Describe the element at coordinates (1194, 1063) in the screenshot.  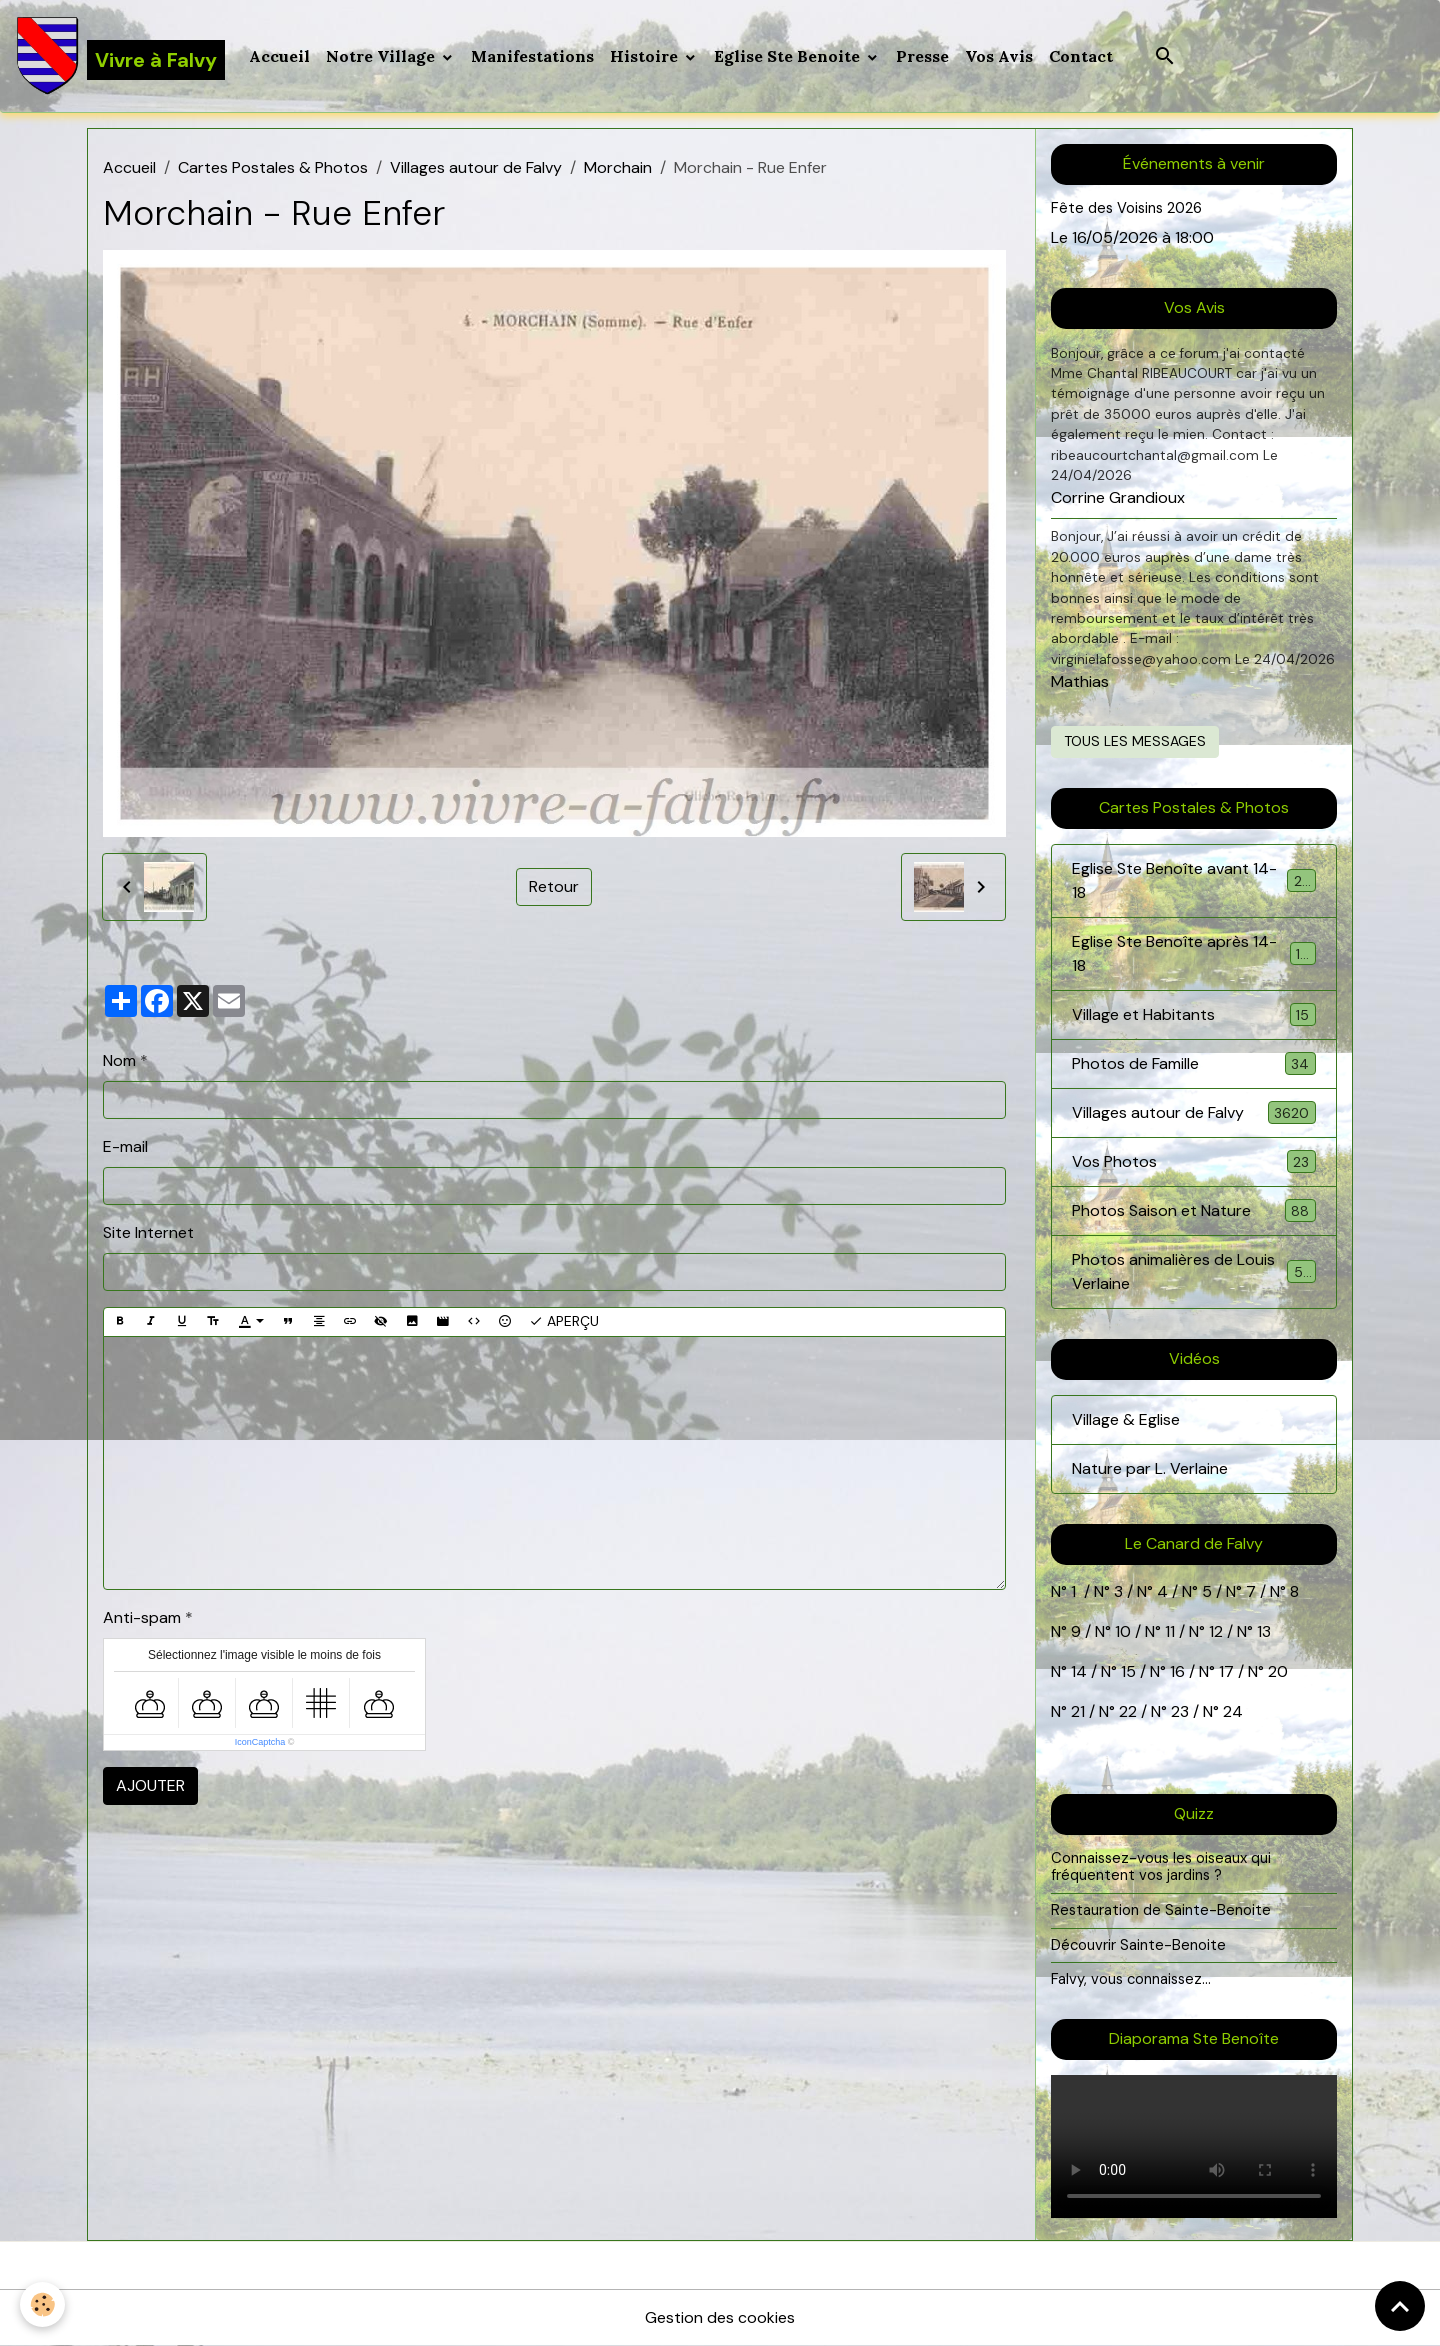
I see `Photos de Famille` at that location.